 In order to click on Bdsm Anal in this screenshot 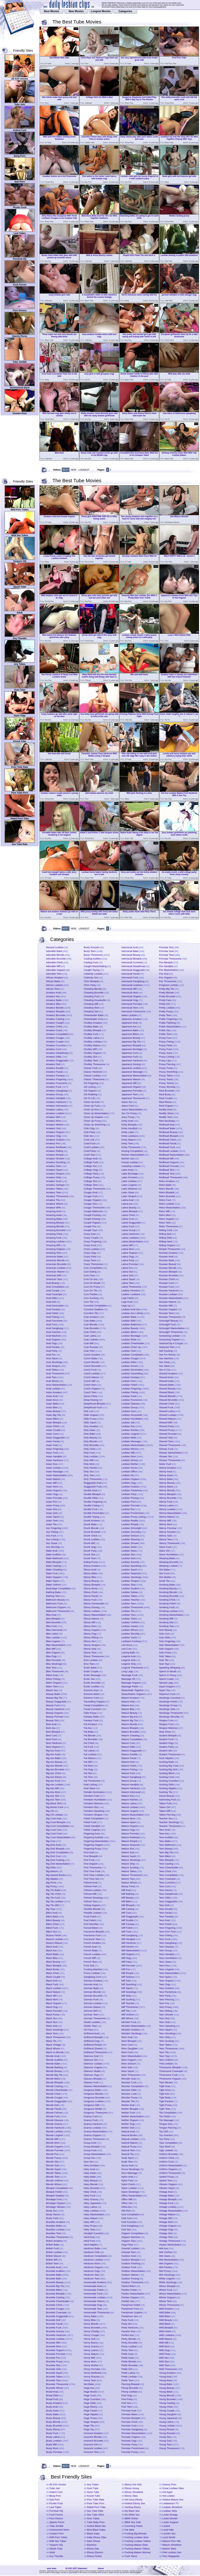, I will do `click(52, 1675)`.